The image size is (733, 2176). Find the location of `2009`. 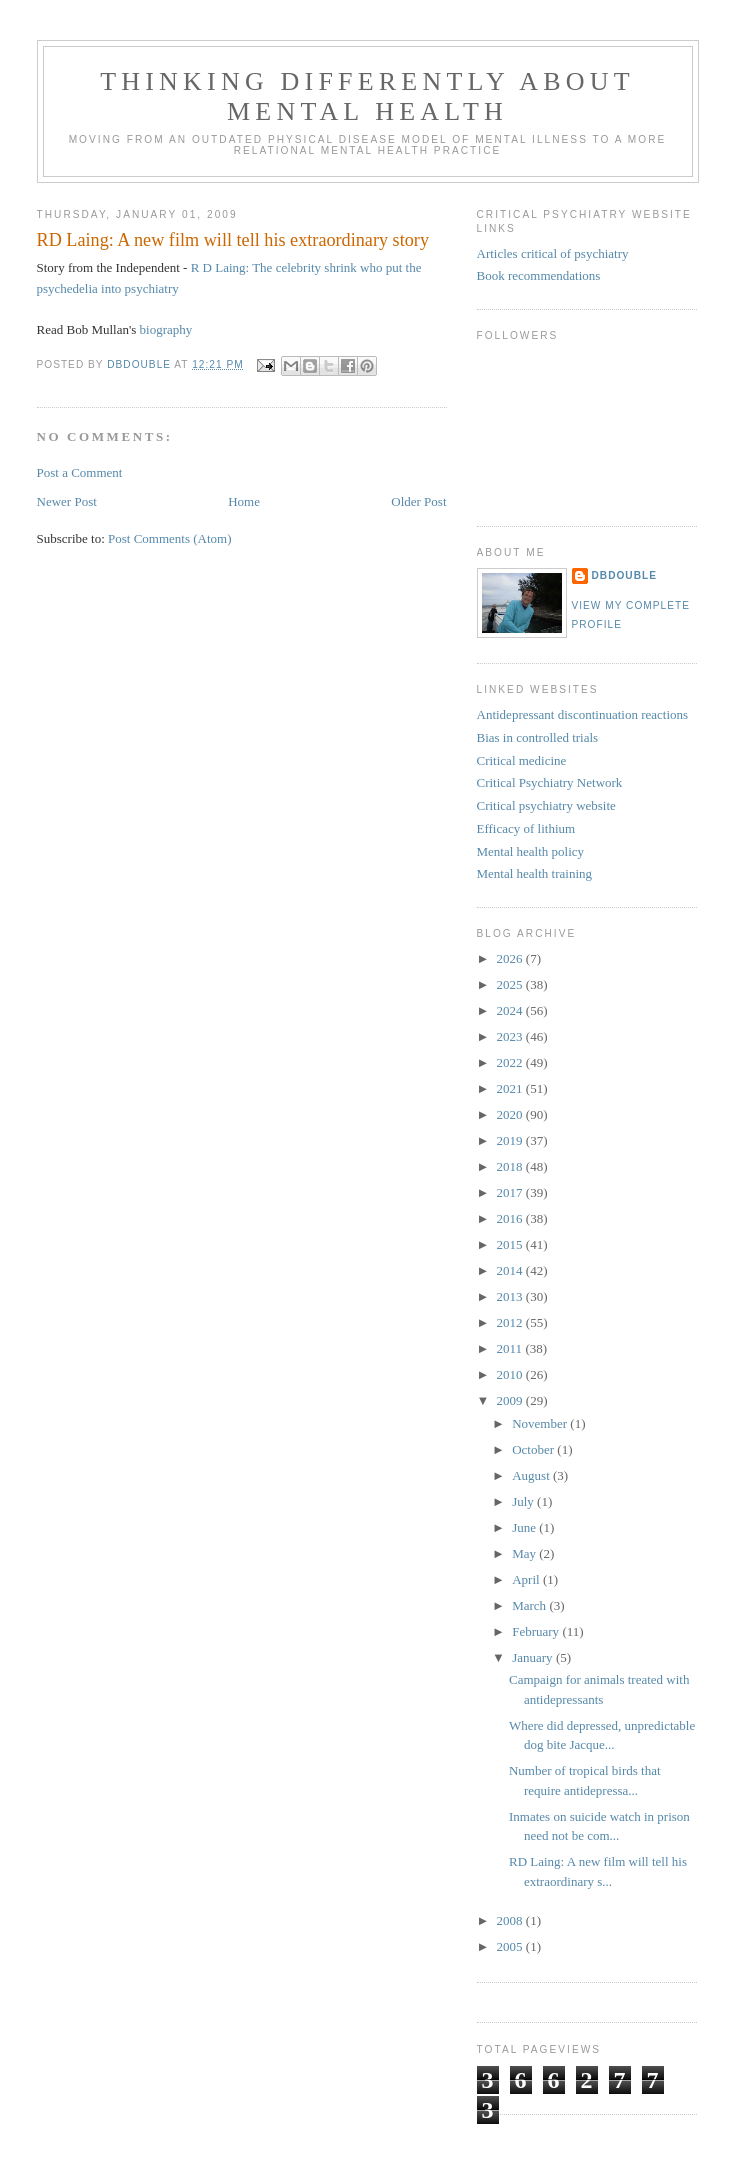

2009 is located at coordinates (511, 1400).